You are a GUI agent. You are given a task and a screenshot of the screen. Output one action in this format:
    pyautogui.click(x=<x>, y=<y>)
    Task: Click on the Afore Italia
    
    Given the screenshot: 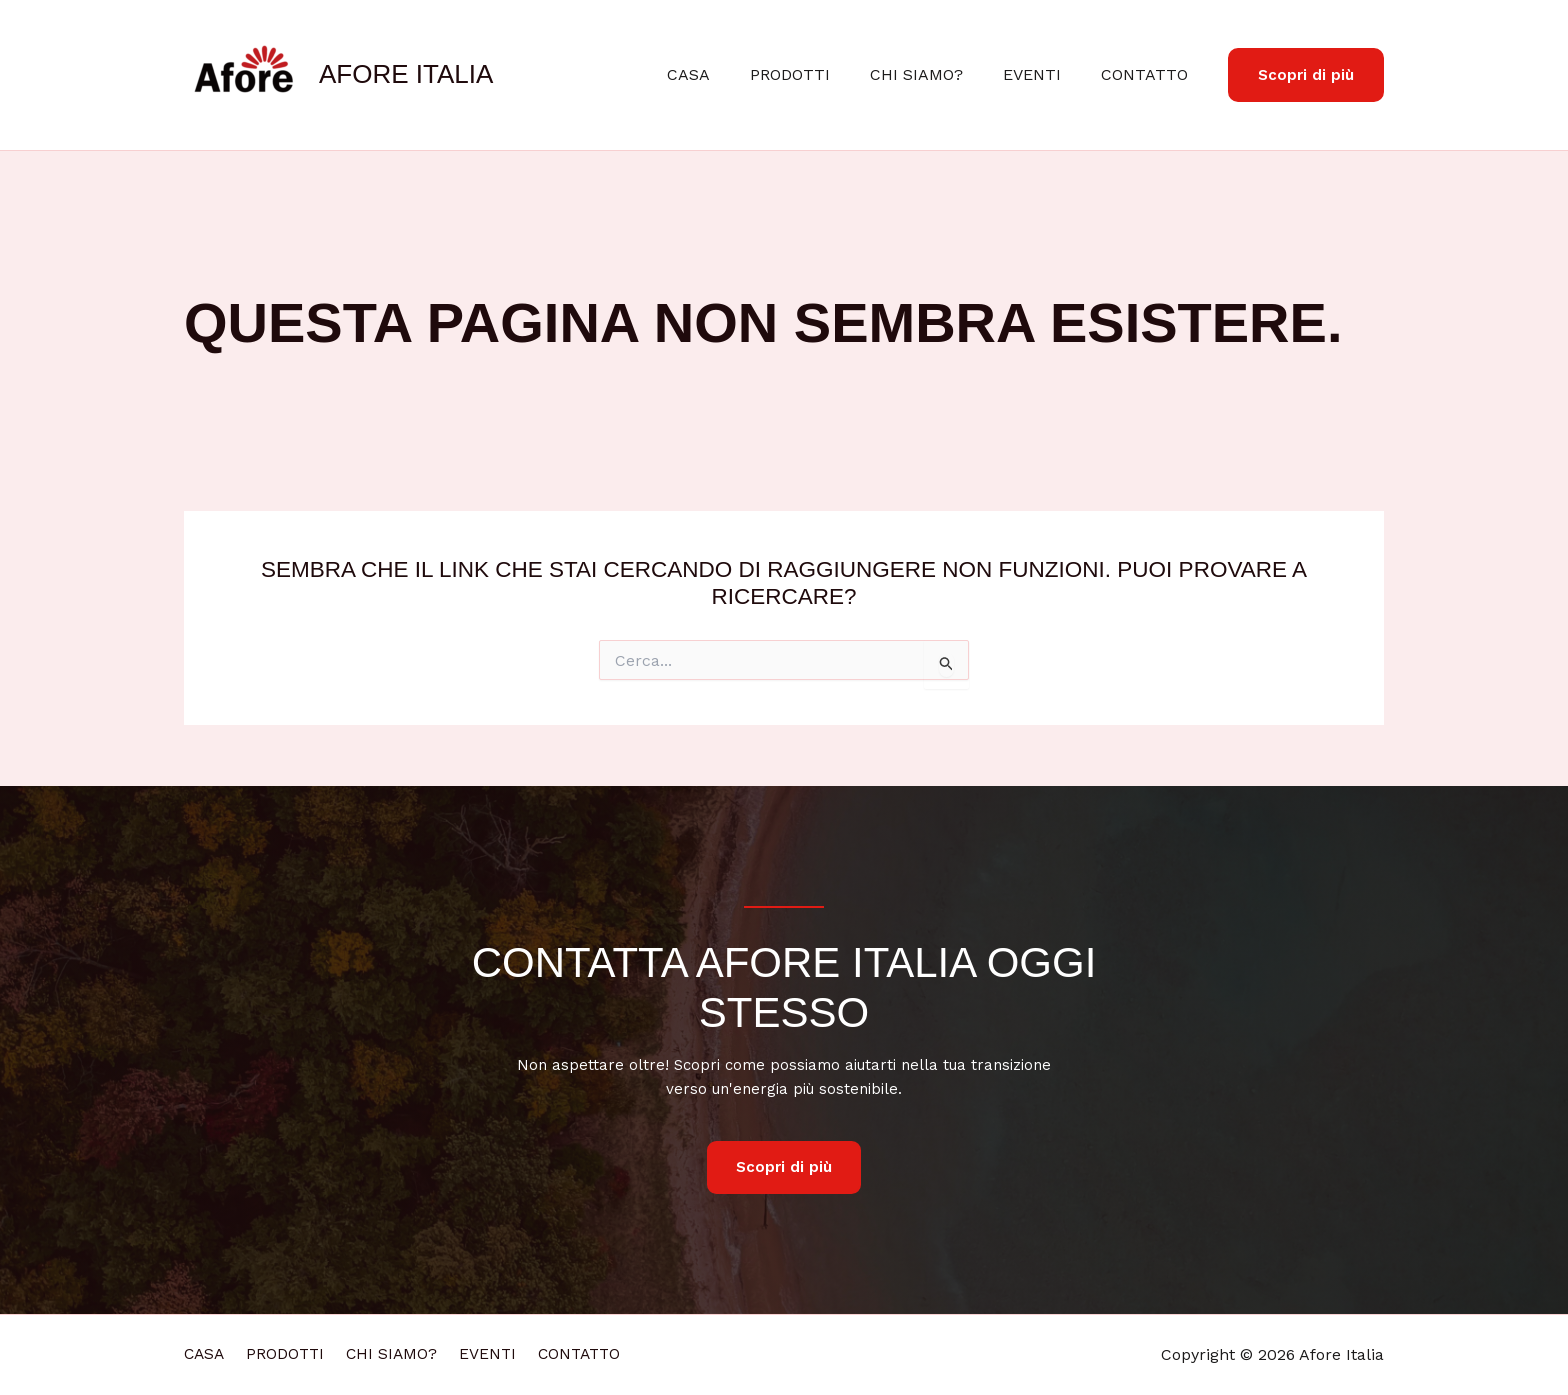 What is the action you would take?
    pyautogui.click(x=406, y=74)
    